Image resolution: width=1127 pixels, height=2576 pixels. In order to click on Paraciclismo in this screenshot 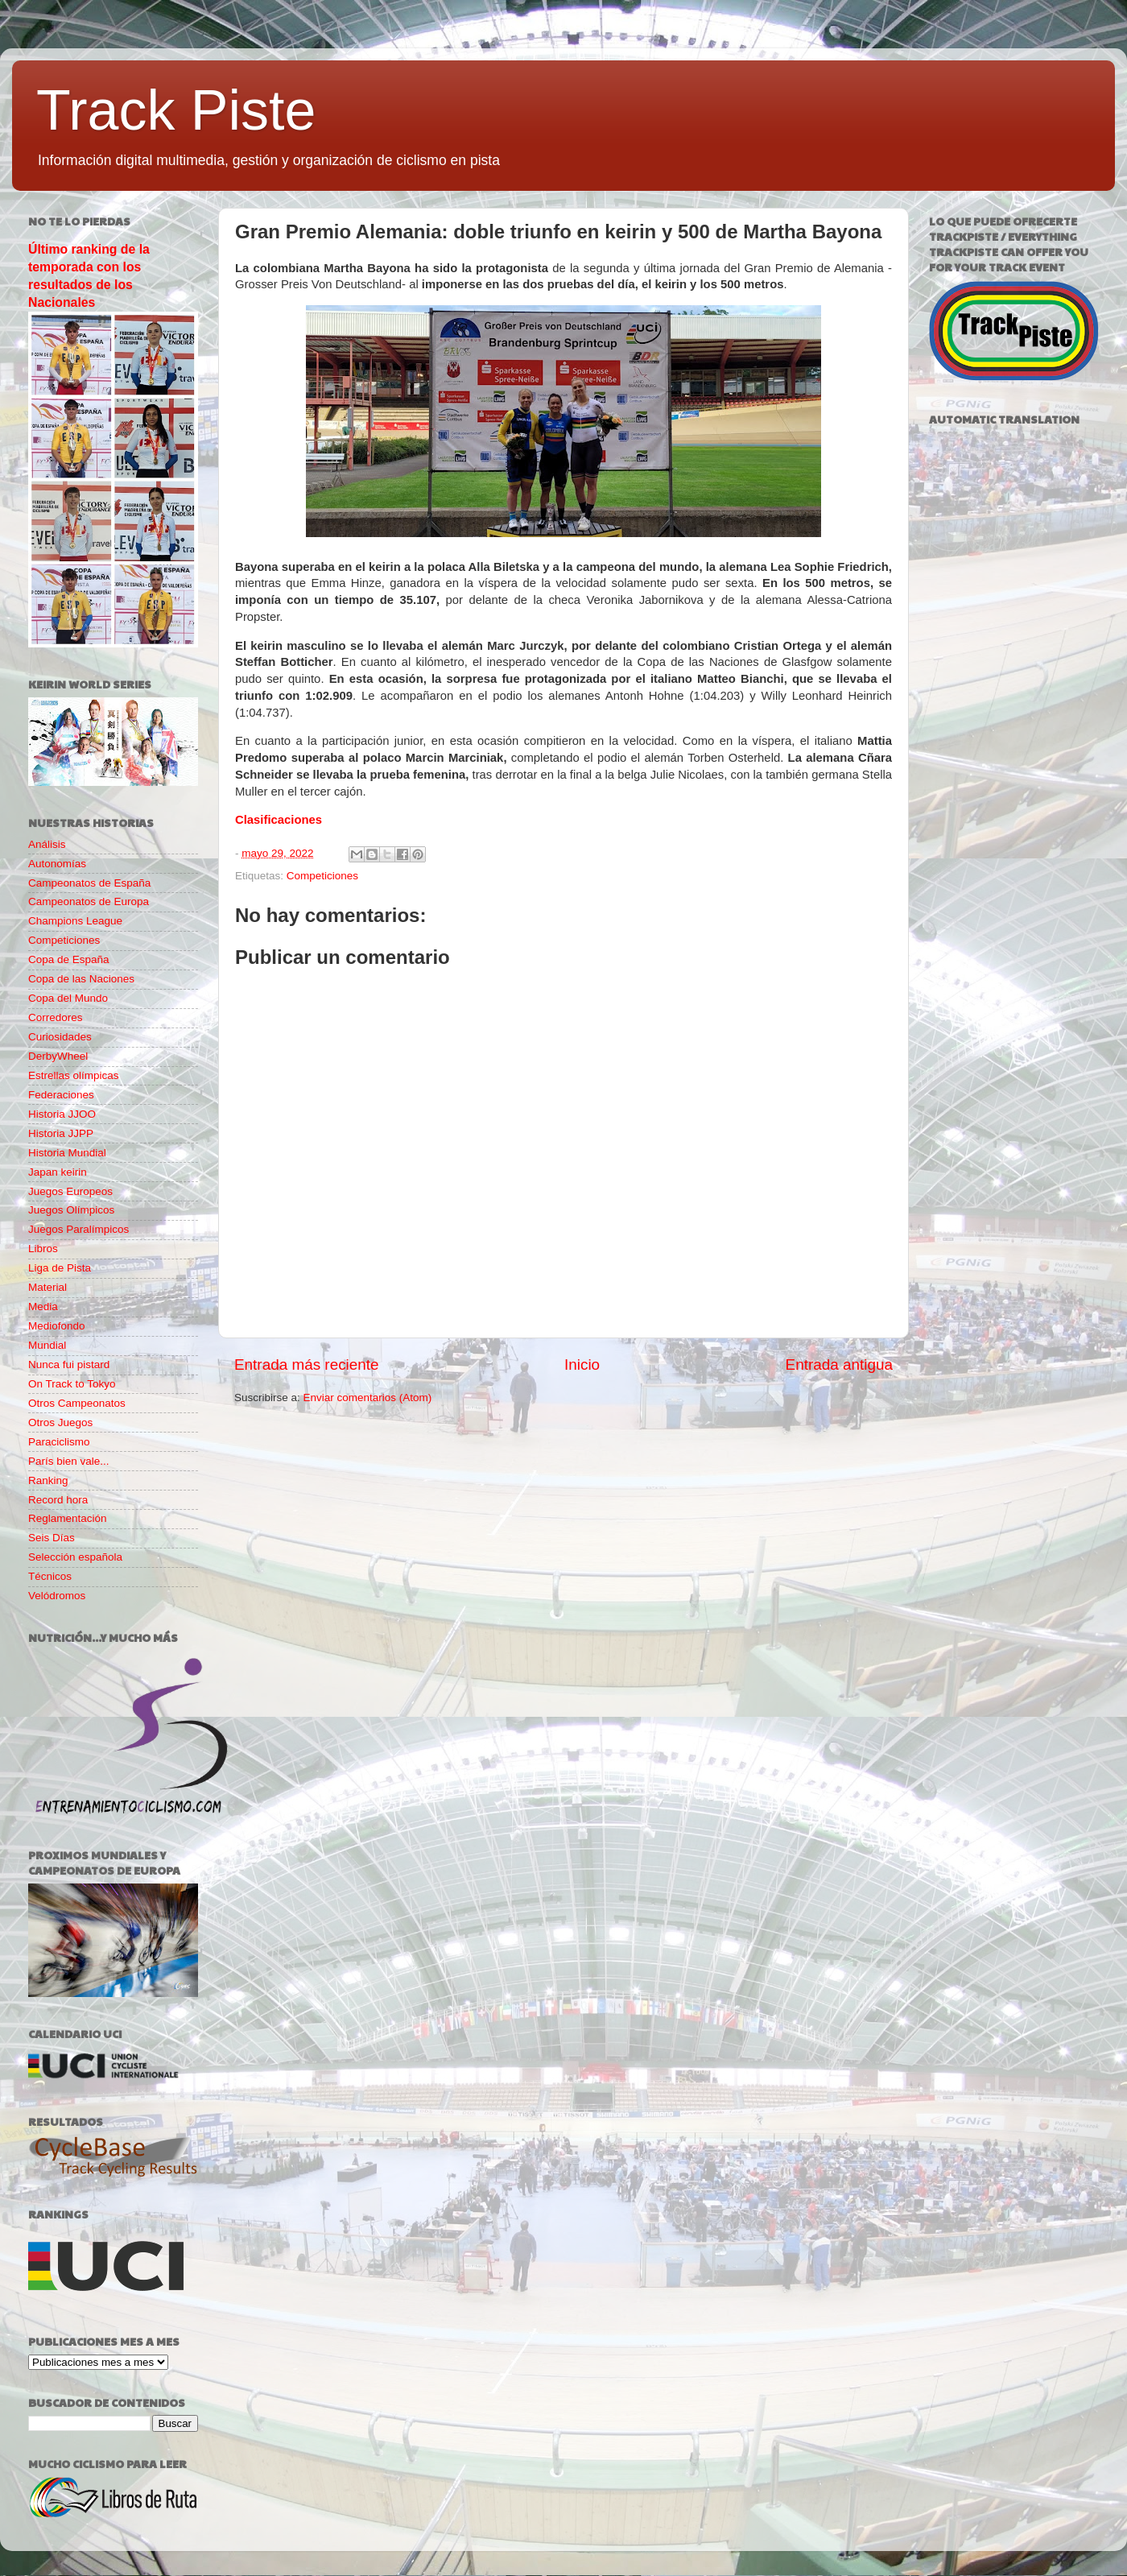, I will do `click(59, 1442)`.